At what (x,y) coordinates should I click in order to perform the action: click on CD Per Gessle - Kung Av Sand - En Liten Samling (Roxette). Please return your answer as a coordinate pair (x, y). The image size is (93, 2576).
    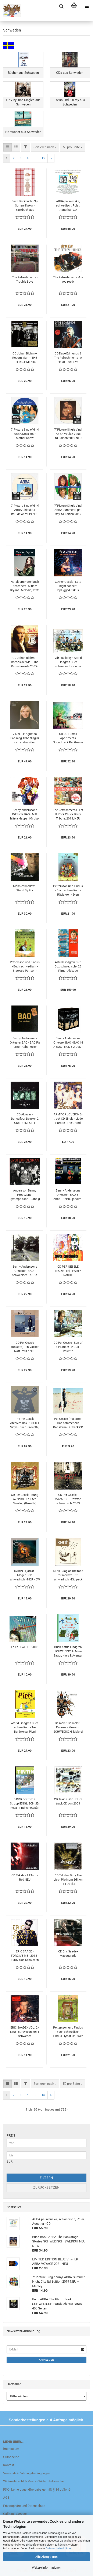
    Looking at the image, I should click on (24, 1499).